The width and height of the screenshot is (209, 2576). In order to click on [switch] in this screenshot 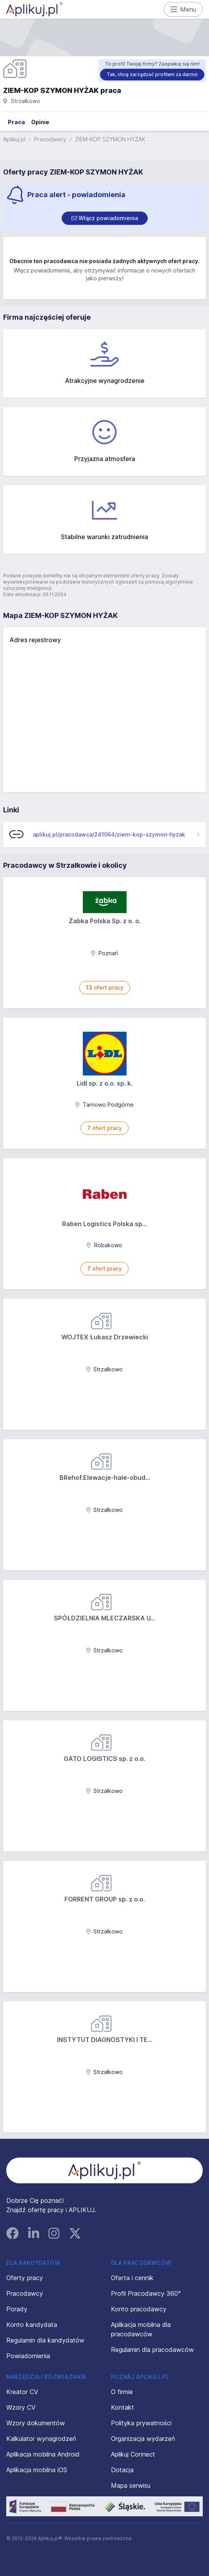, I will do `click(105, 218)`.